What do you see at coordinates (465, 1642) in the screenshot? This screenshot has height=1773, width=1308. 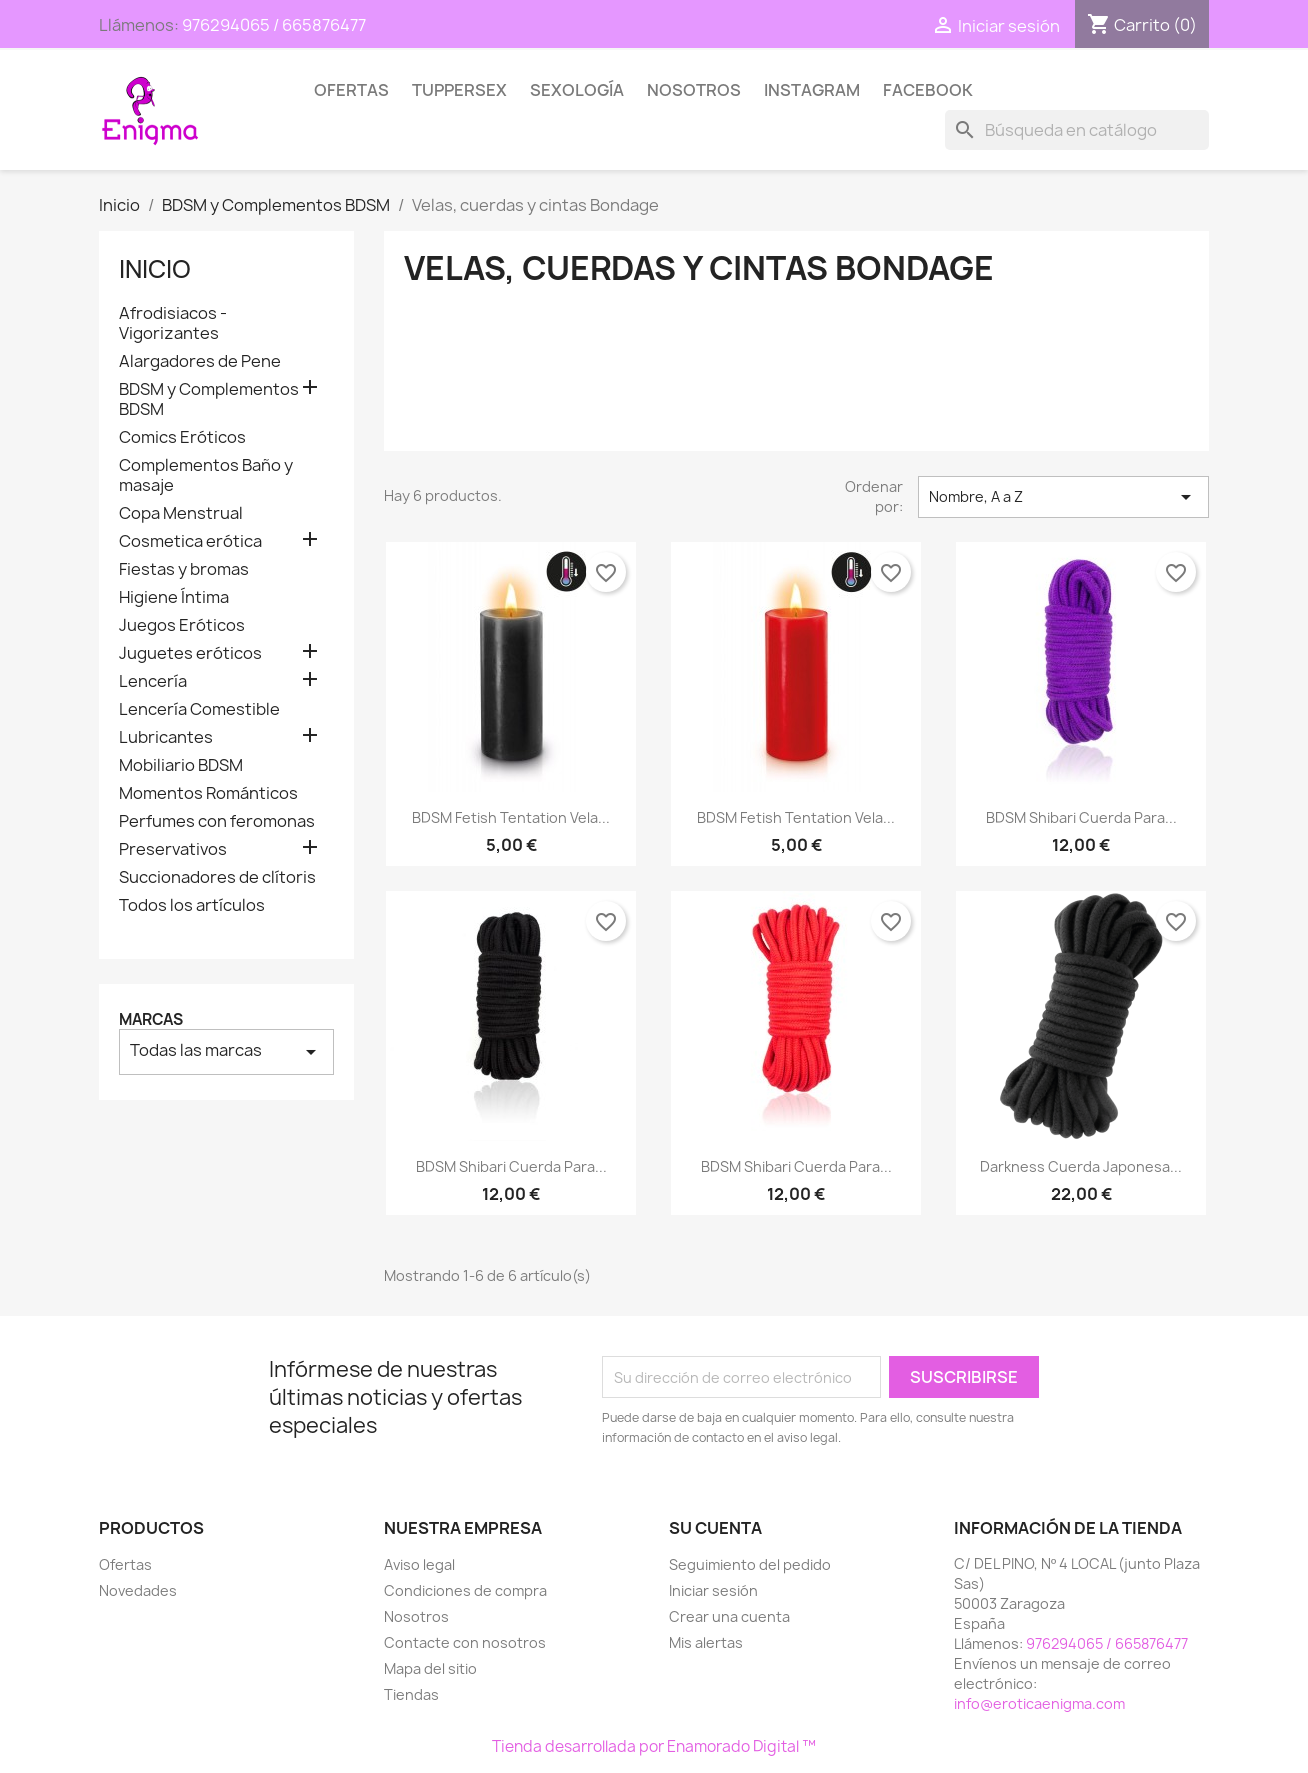 I see `Contacte con nosotros` at bounding box center [465, 1642].